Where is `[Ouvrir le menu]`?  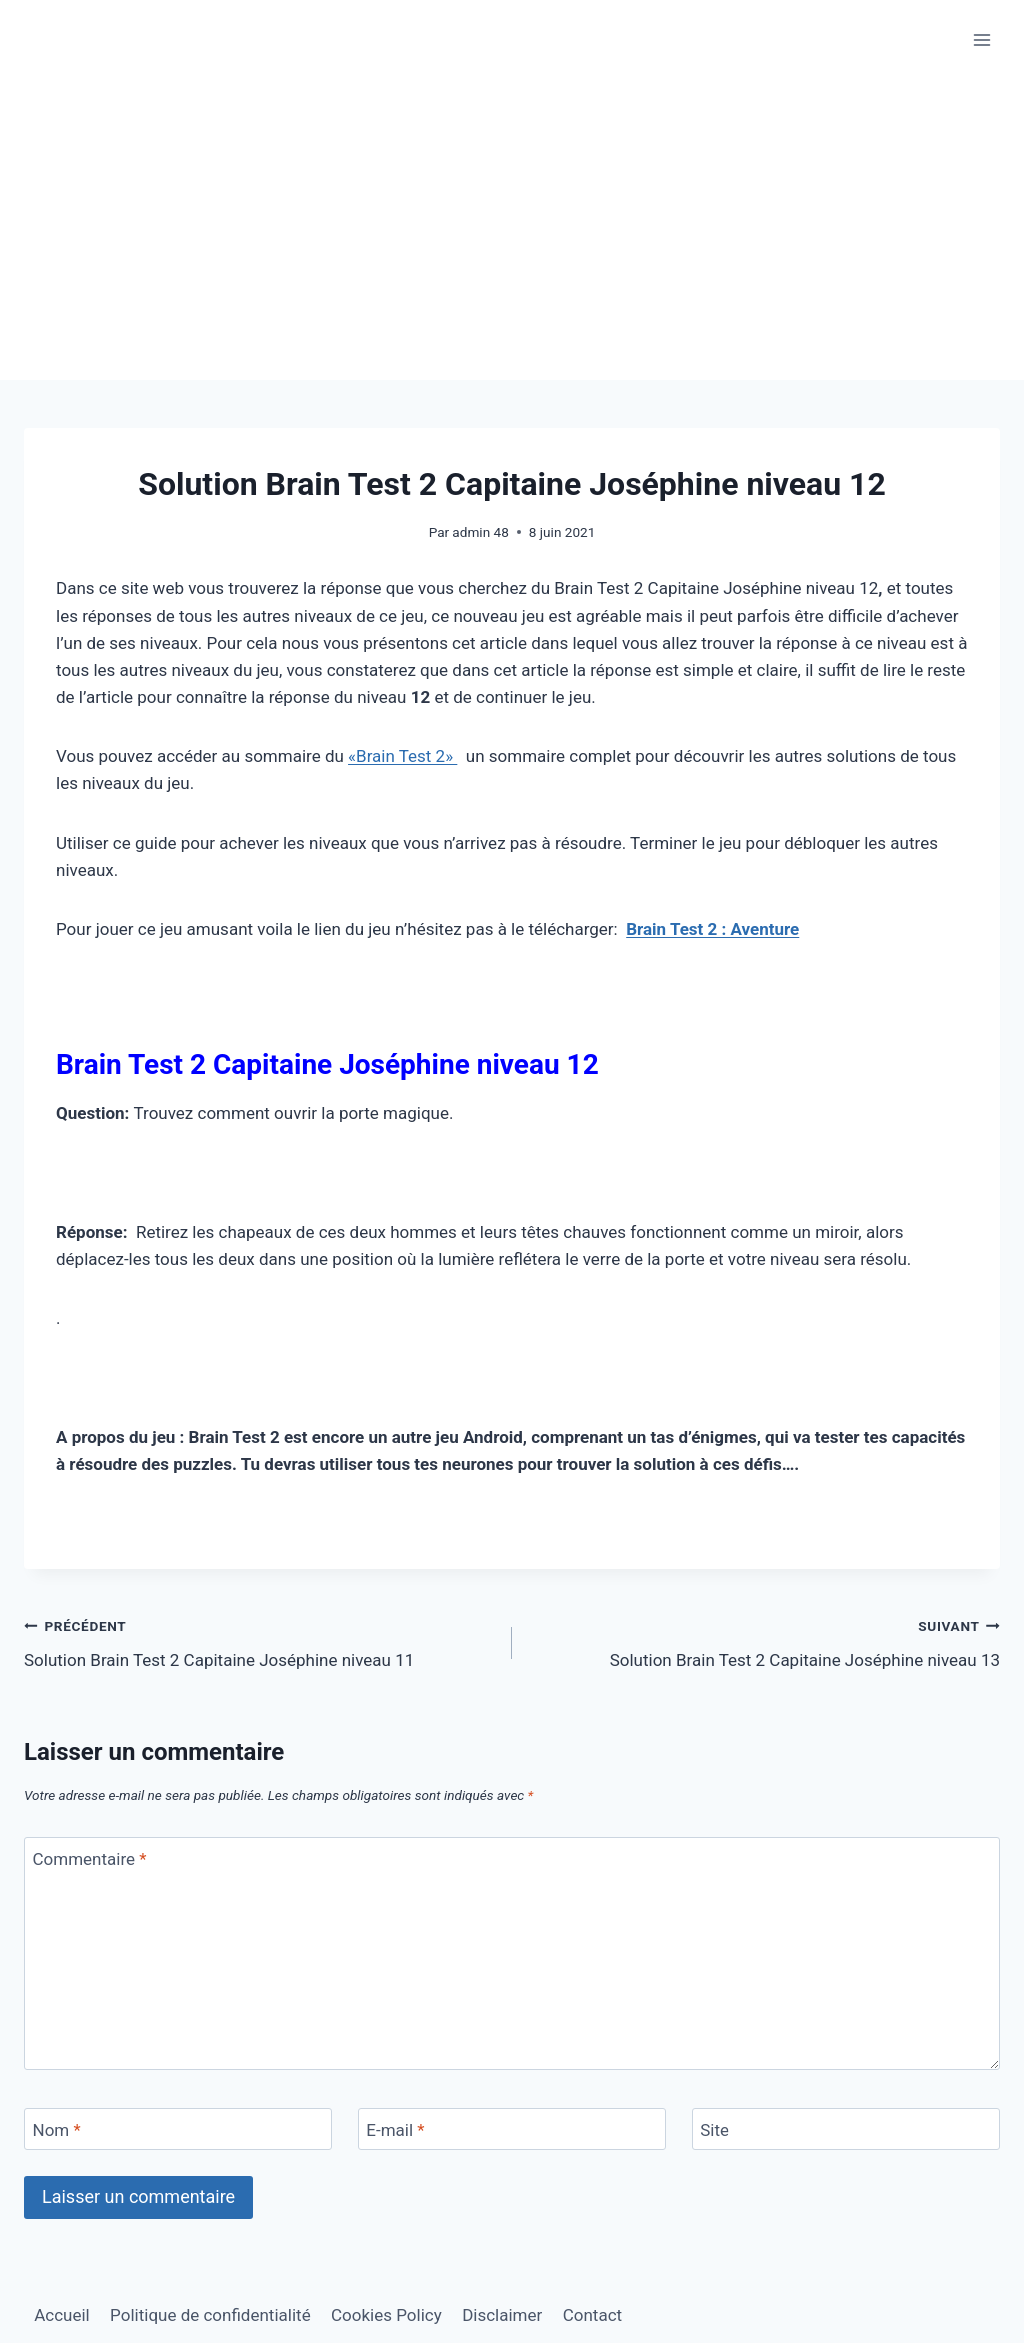 [Ouvrir le menu] is located at coordinates (981, 39).